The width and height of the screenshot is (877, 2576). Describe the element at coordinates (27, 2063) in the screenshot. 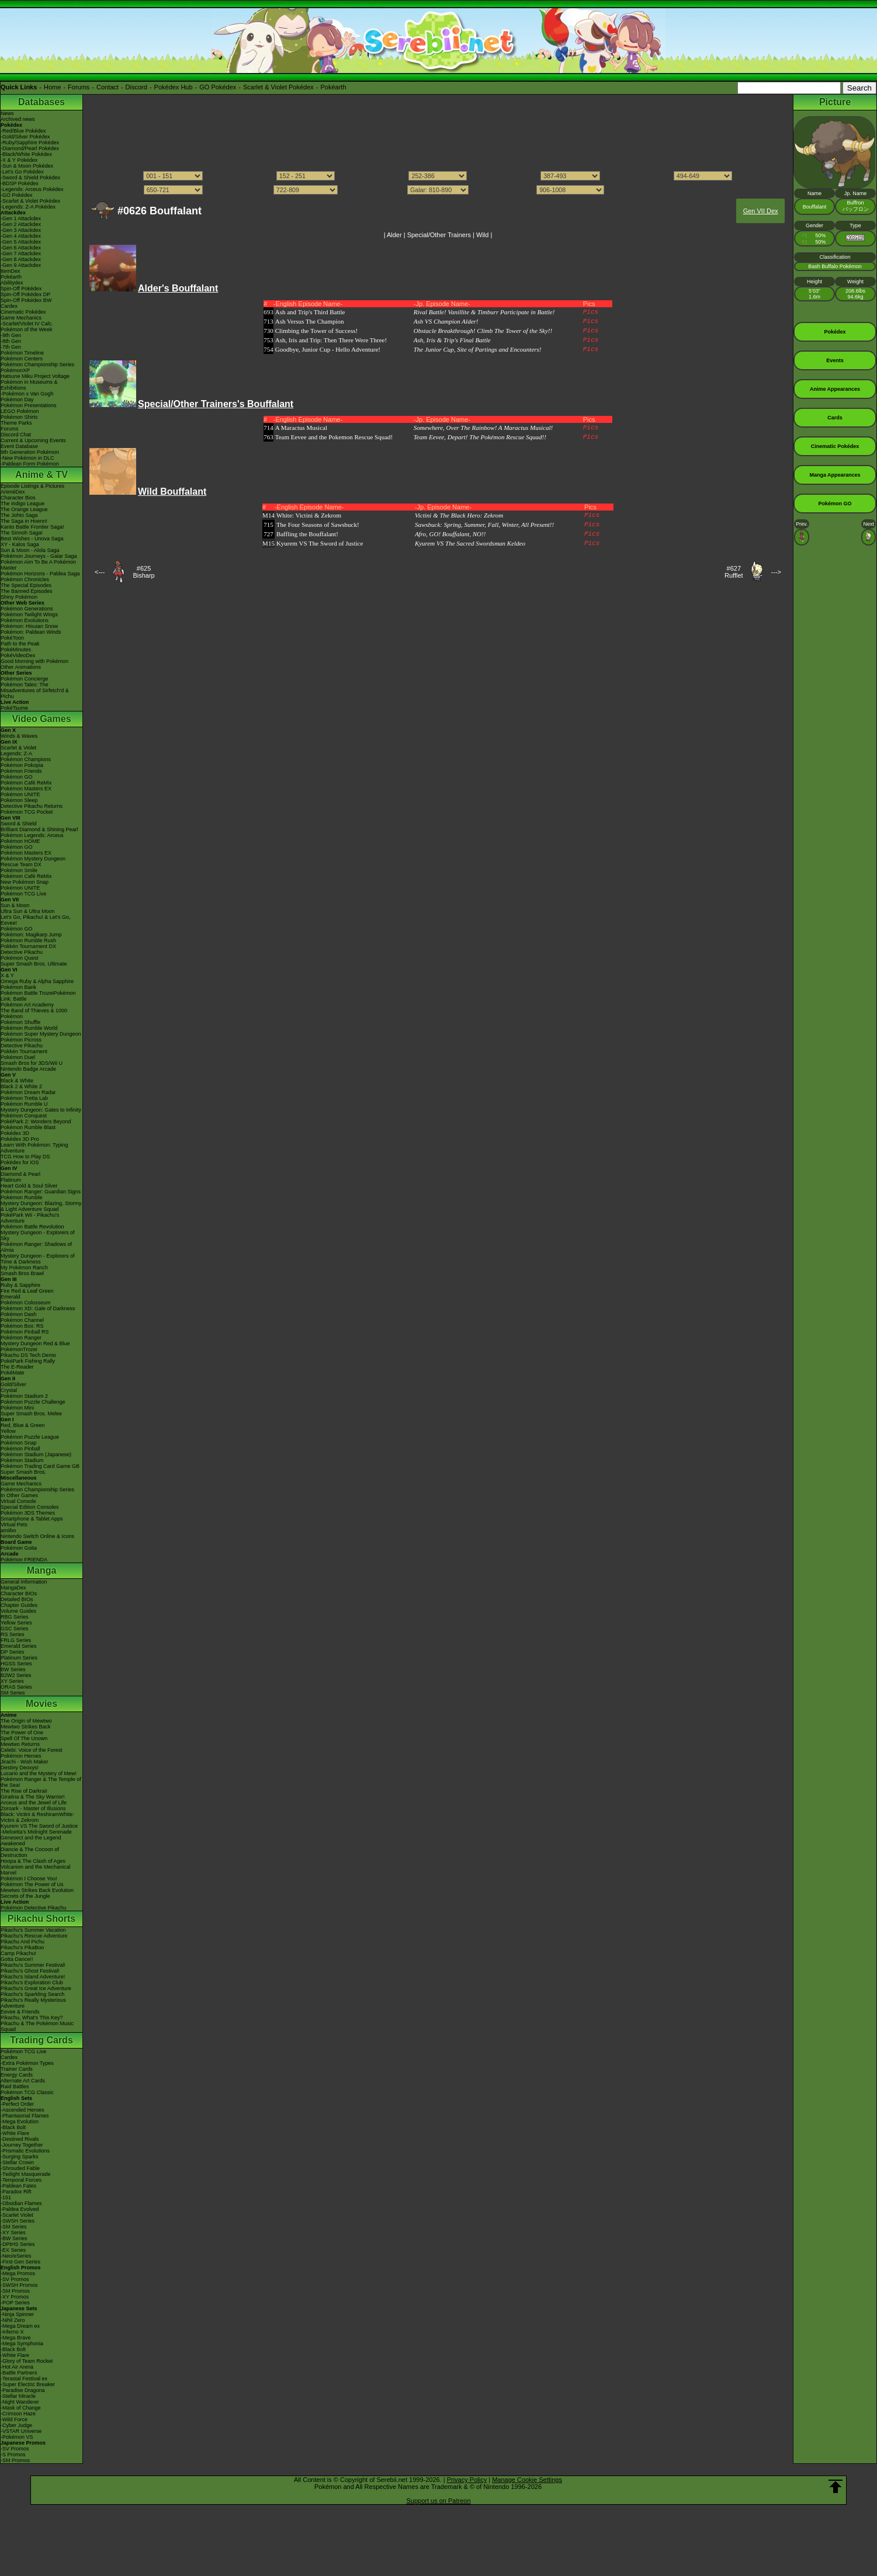

I see `-Extra Pokémon Types` at that location.